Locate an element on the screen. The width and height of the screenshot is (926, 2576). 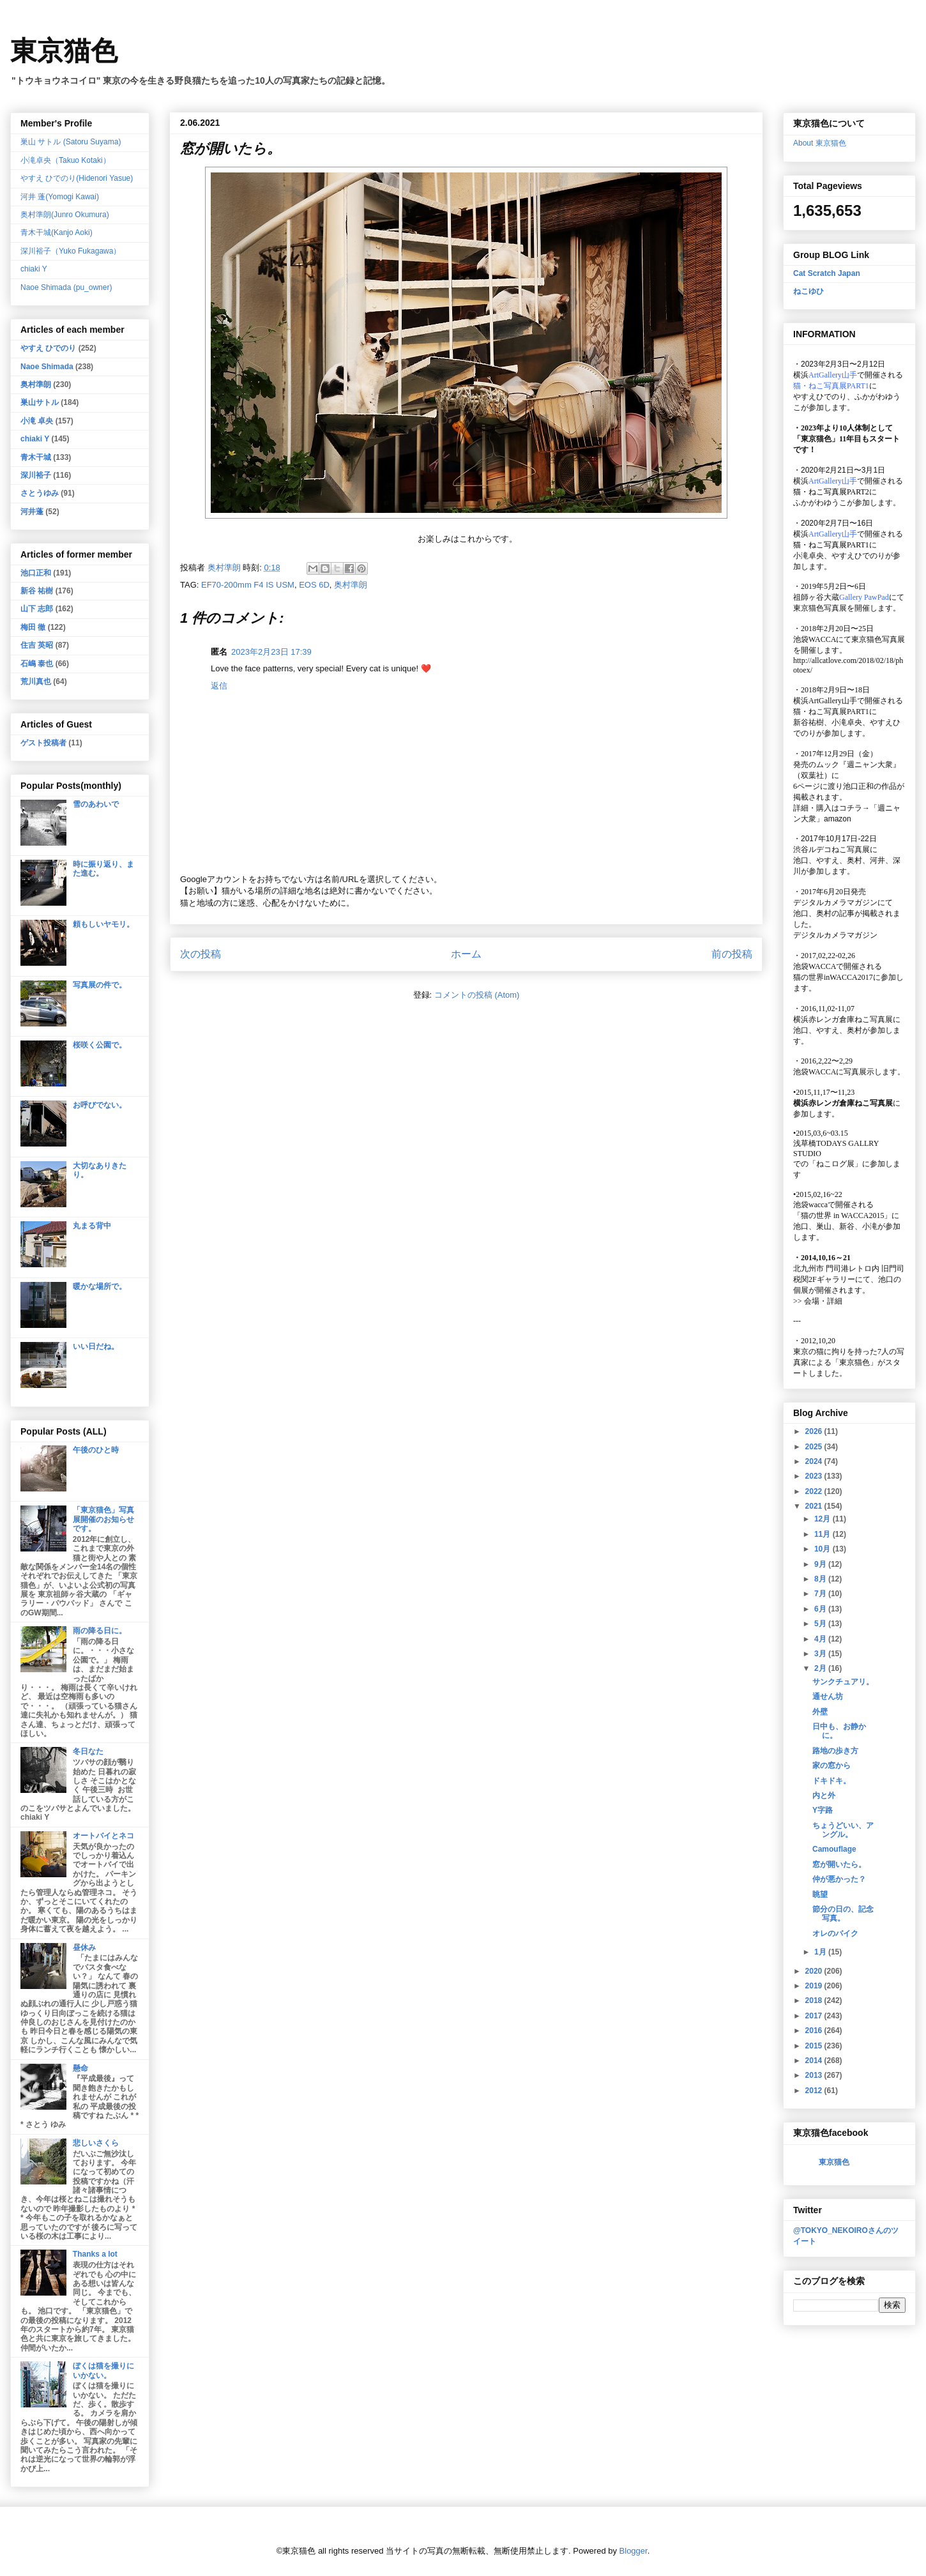
池袋WACCA is located at coordinates (814, 639).